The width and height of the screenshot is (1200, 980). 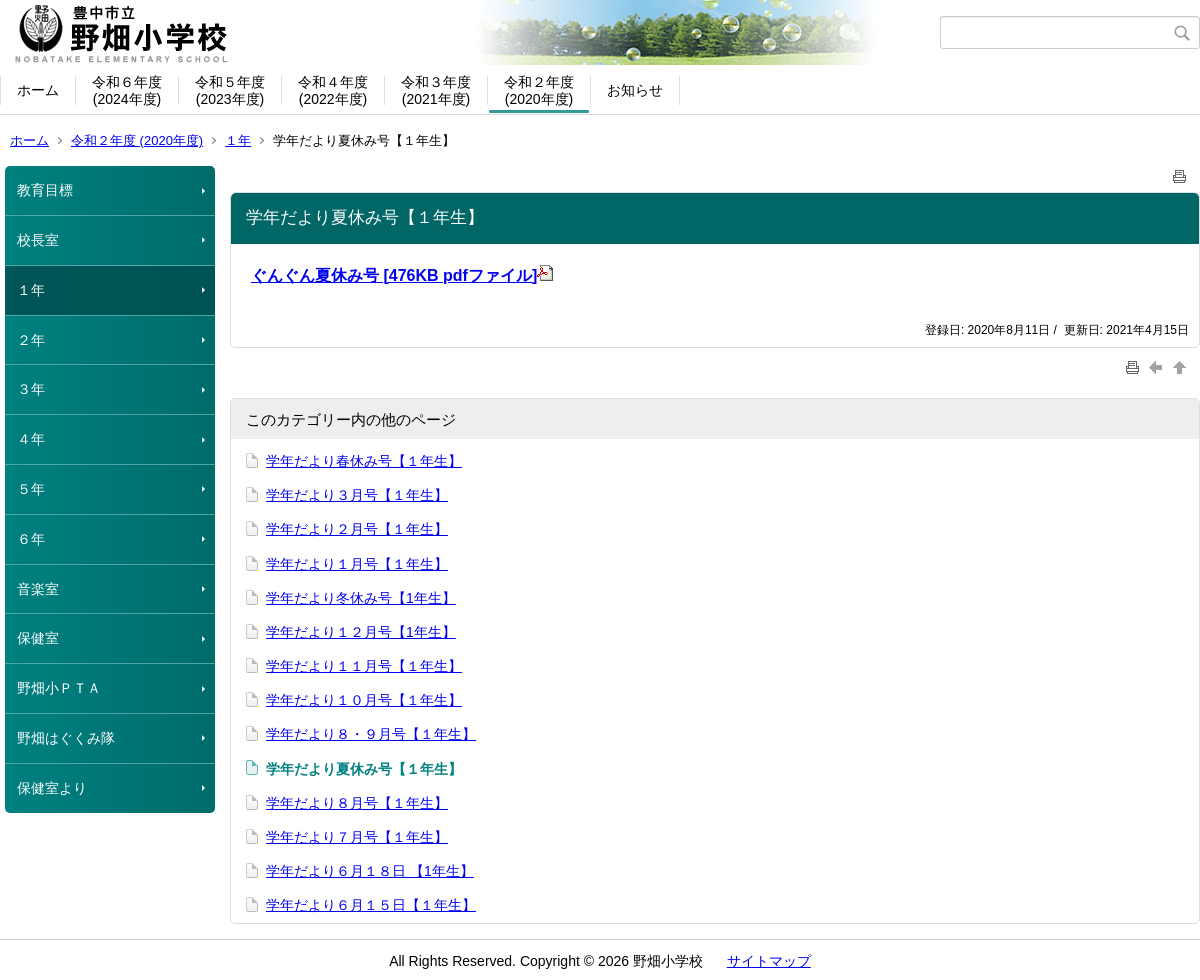 I want to click on 学年だより１月号【１年生】, so click(x=357, y=564).